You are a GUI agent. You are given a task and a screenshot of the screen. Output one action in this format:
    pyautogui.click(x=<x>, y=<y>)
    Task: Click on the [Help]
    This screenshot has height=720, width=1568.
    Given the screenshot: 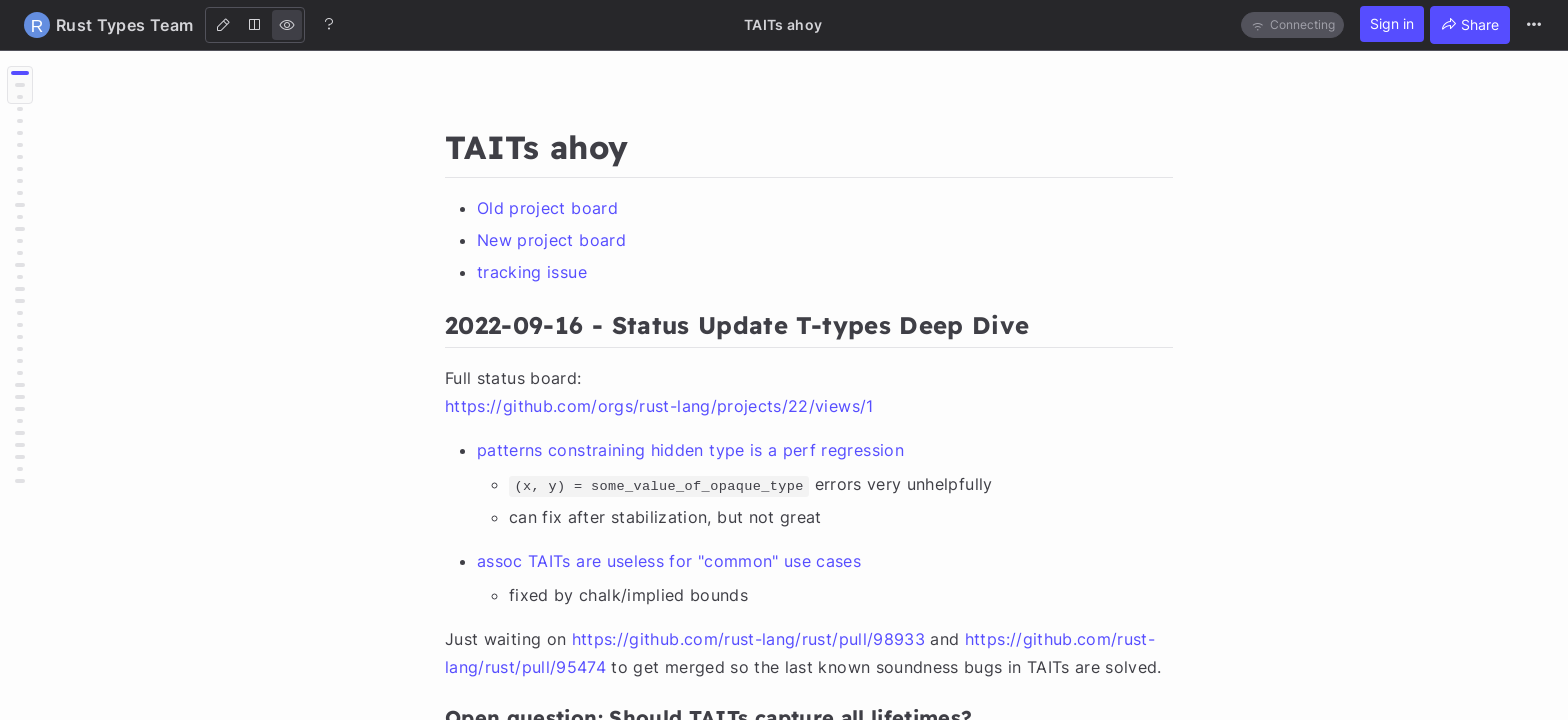 What is the action you would take?
    pyautogui.click(x=329, y=24)
    